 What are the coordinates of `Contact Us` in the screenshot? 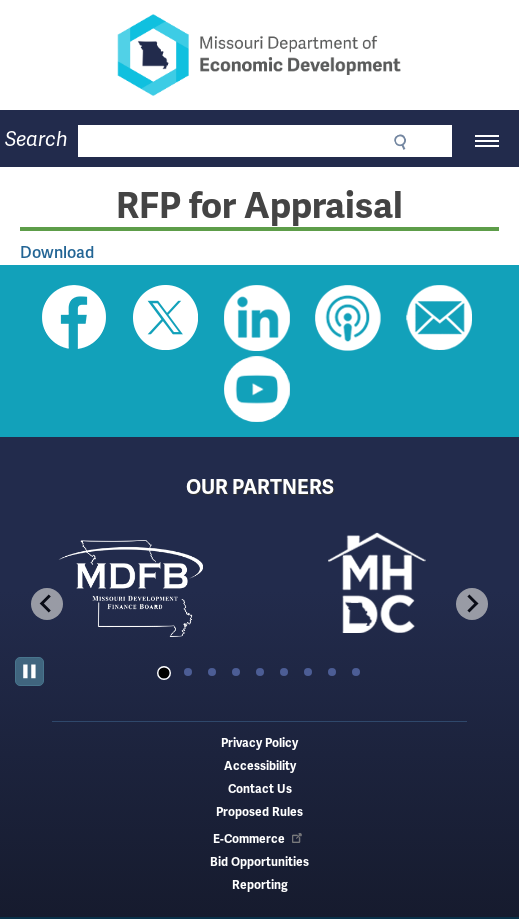 It's located at (260, 789).